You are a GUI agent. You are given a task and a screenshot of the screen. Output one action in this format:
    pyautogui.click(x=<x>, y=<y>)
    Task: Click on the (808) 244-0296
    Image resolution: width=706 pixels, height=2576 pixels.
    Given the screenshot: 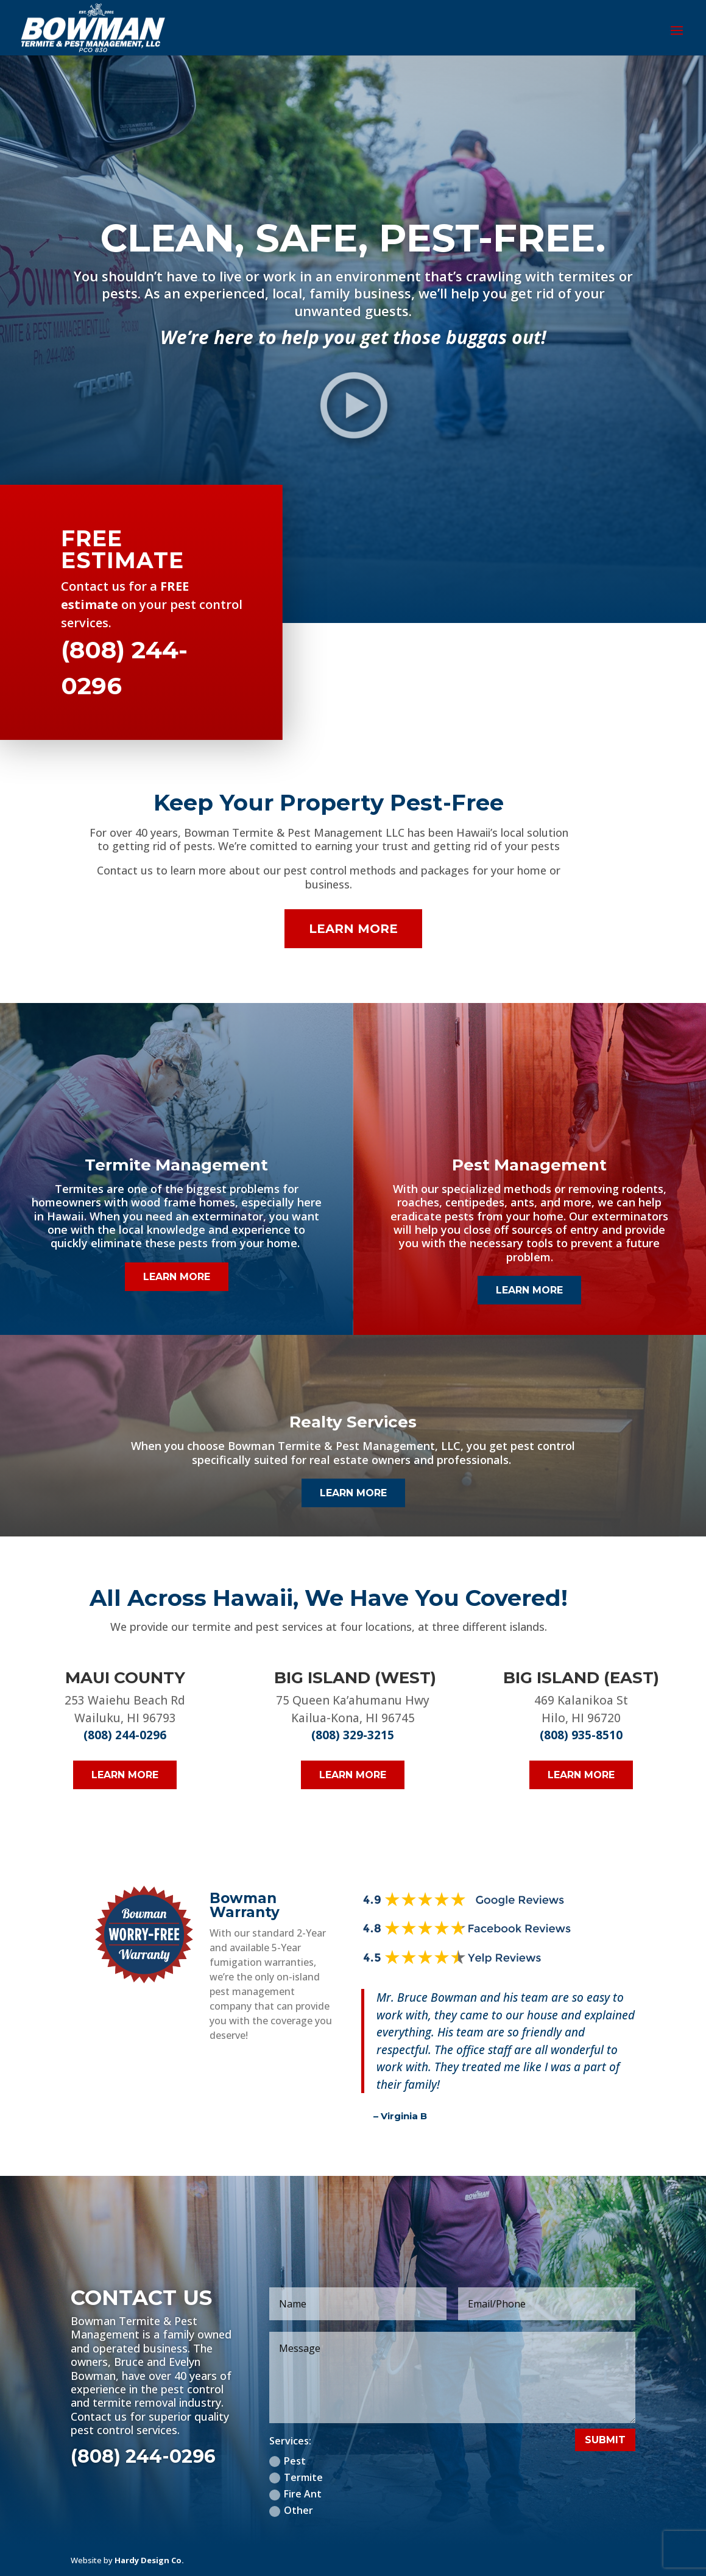 What is the action you would take?
    pyautogui.click(x=124, y=1735)
    